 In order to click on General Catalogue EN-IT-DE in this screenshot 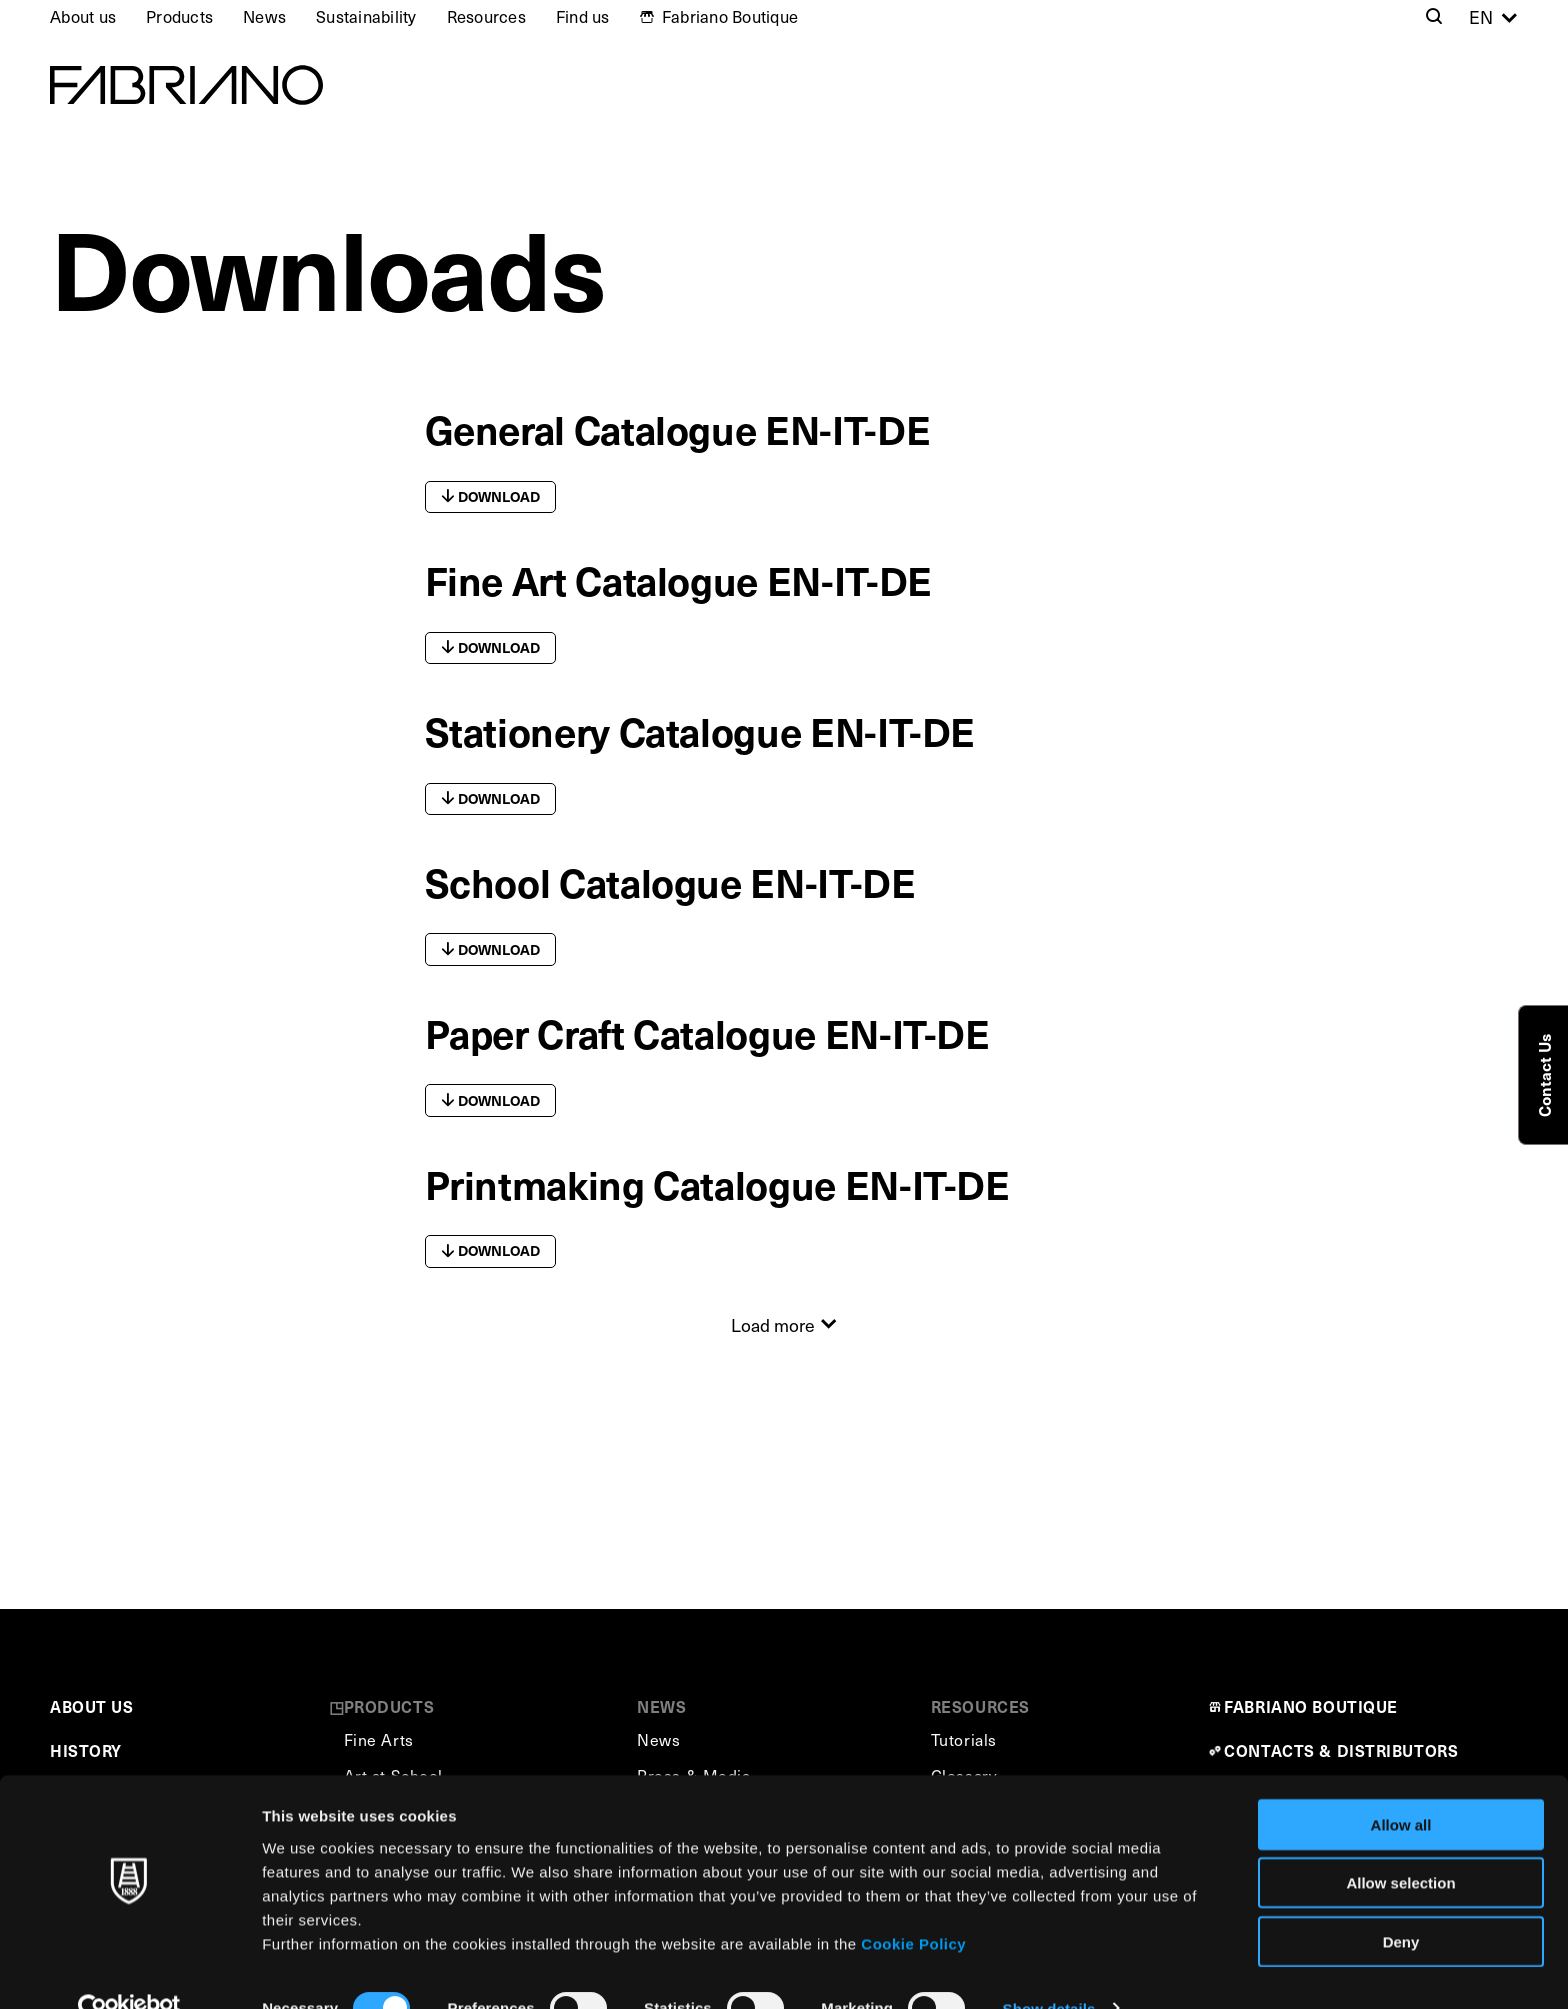, I will do `click(678, 428)`.